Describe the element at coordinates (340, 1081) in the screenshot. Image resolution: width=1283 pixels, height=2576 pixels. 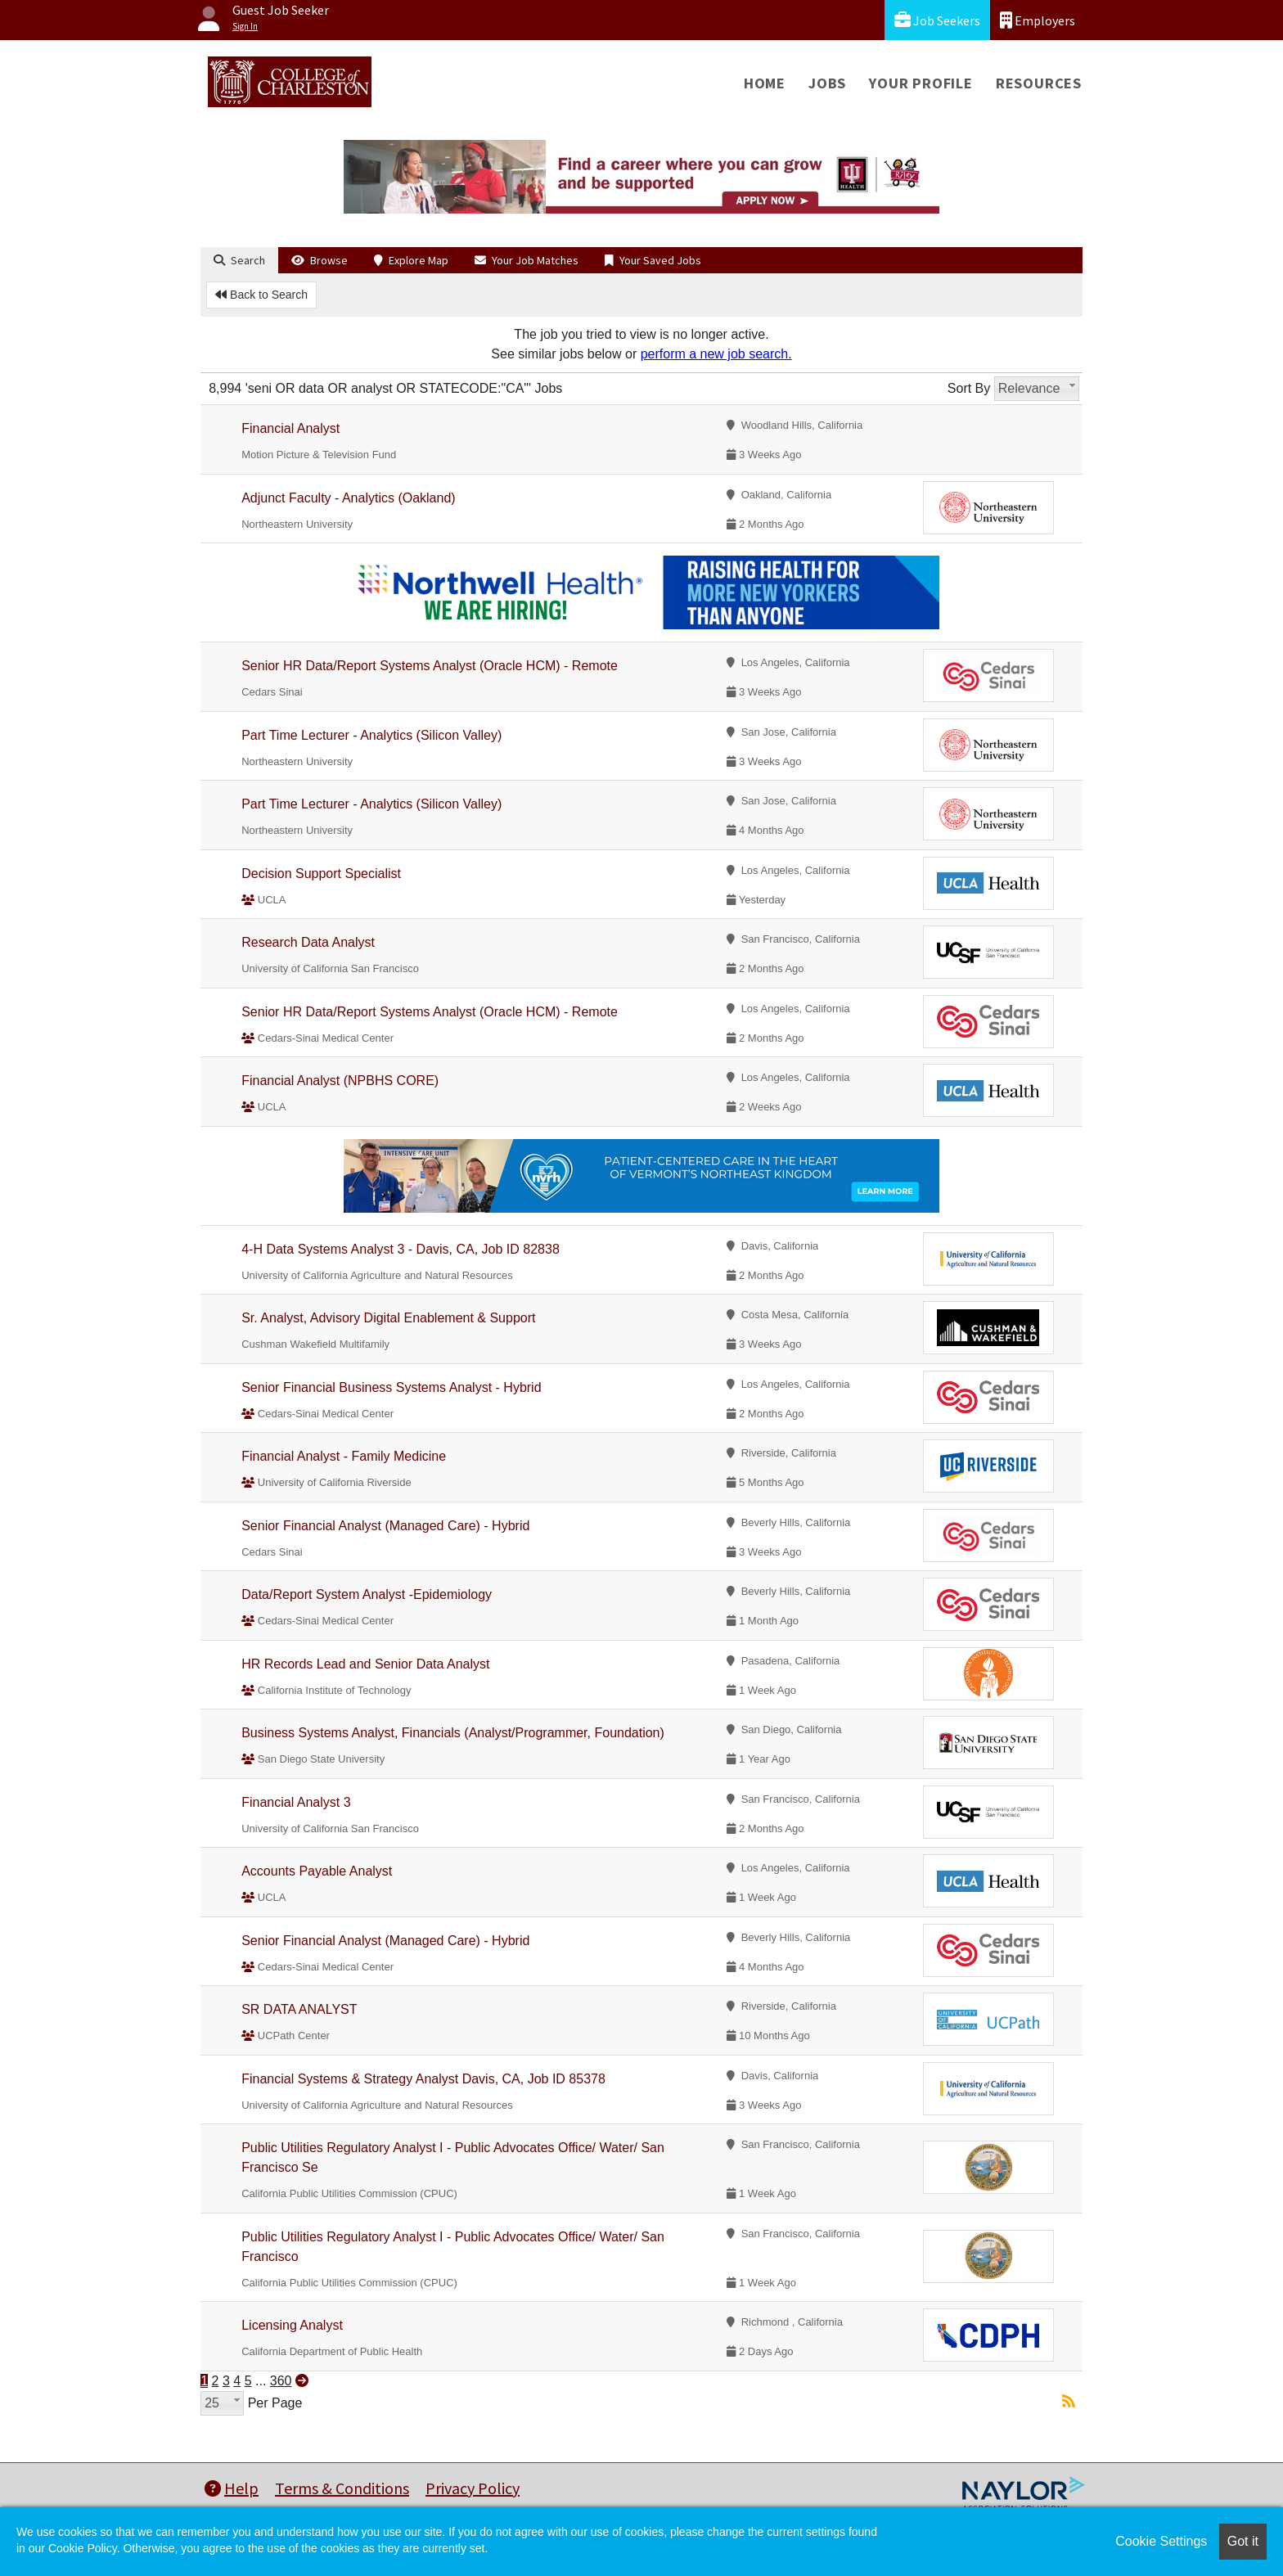
I see `Financial Analyst (NPBHS CORE)` at that location.